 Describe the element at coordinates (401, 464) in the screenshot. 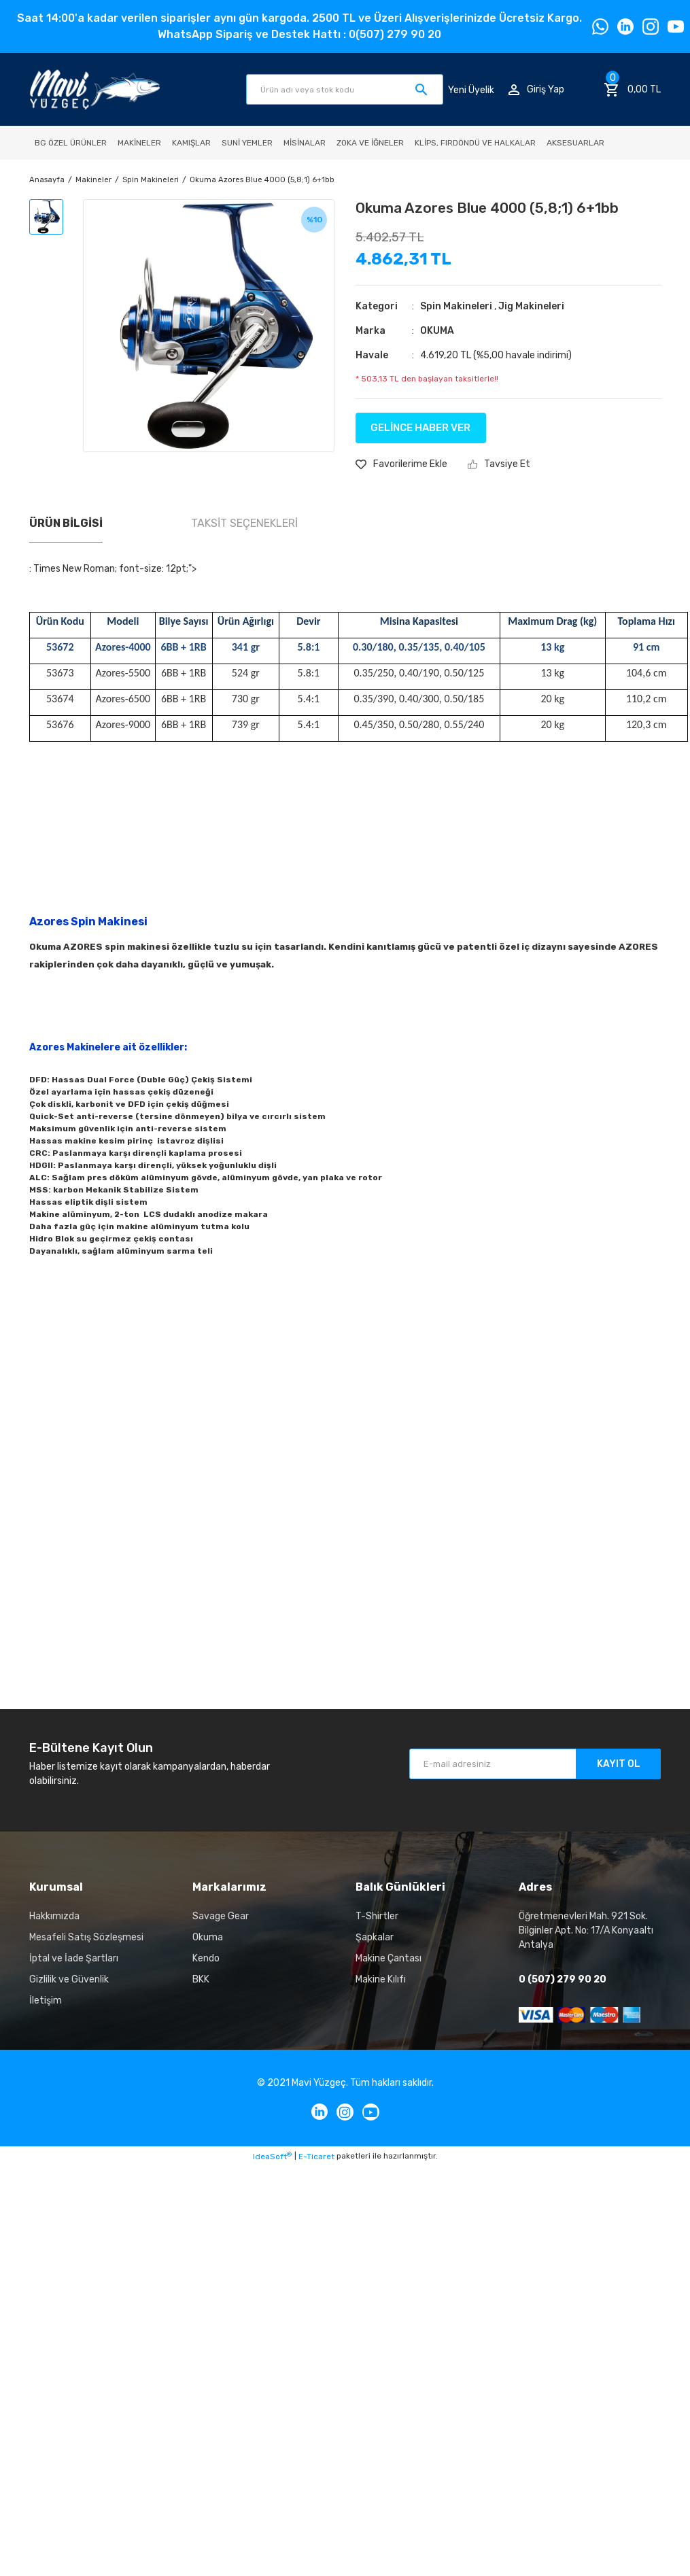

I see `[Add To Favorites]` at that location.